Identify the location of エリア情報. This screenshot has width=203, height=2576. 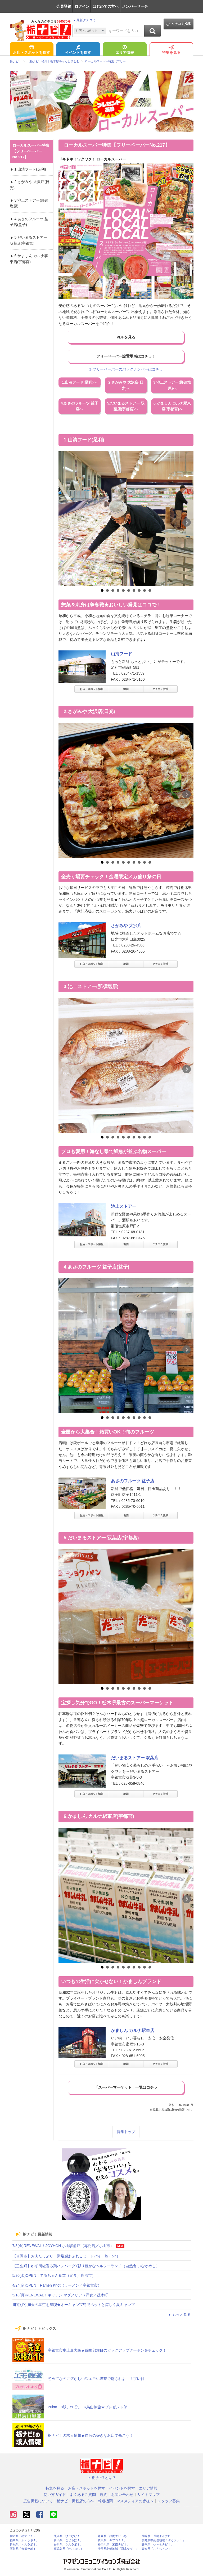
(124, 50).